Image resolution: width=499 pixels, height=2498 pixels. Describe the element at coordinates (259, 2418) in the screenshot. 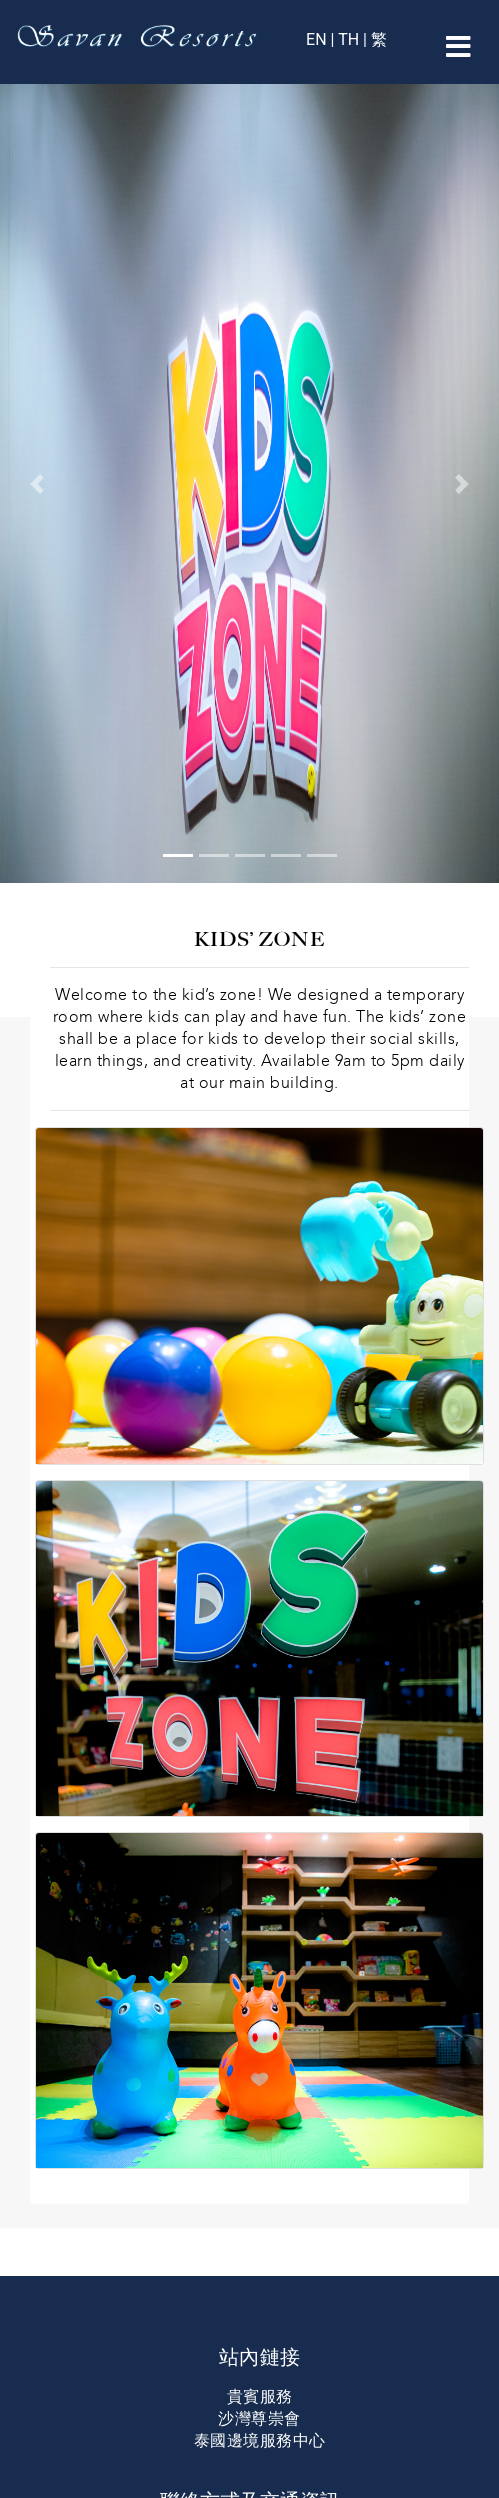

I see `沙灣尊崇會` at that location.